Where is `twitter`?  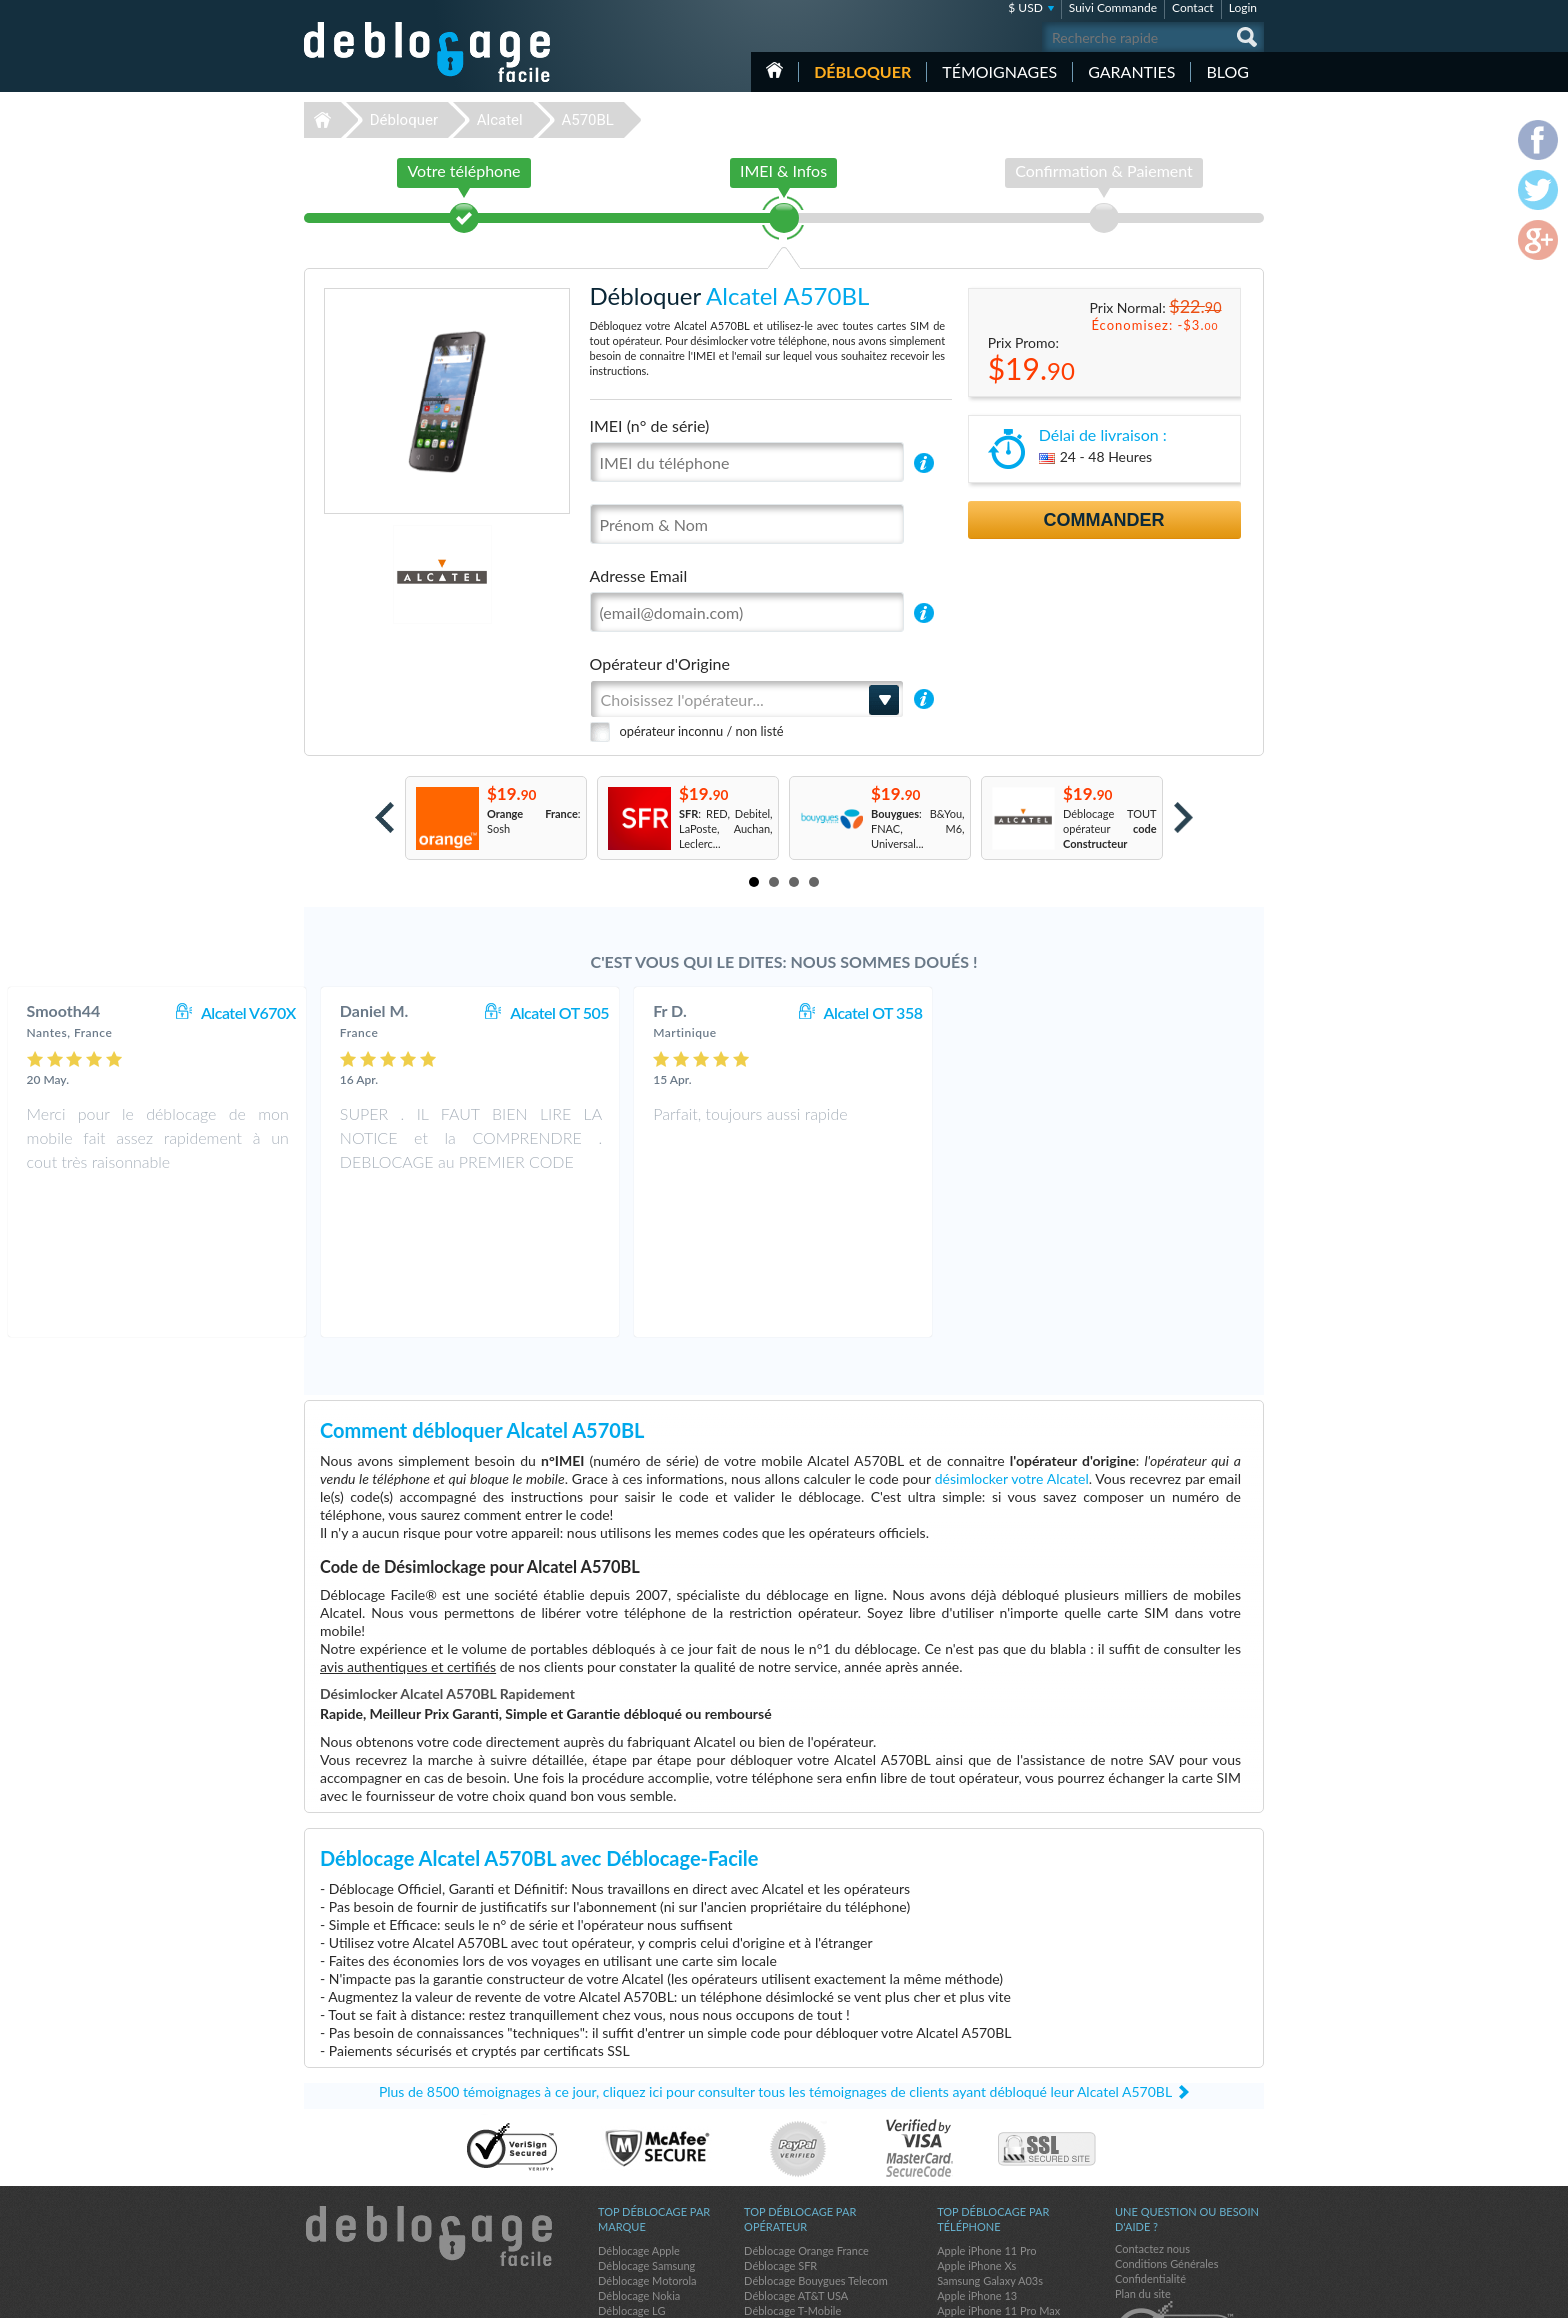 twitter is located at coordinates (1209, 2294).